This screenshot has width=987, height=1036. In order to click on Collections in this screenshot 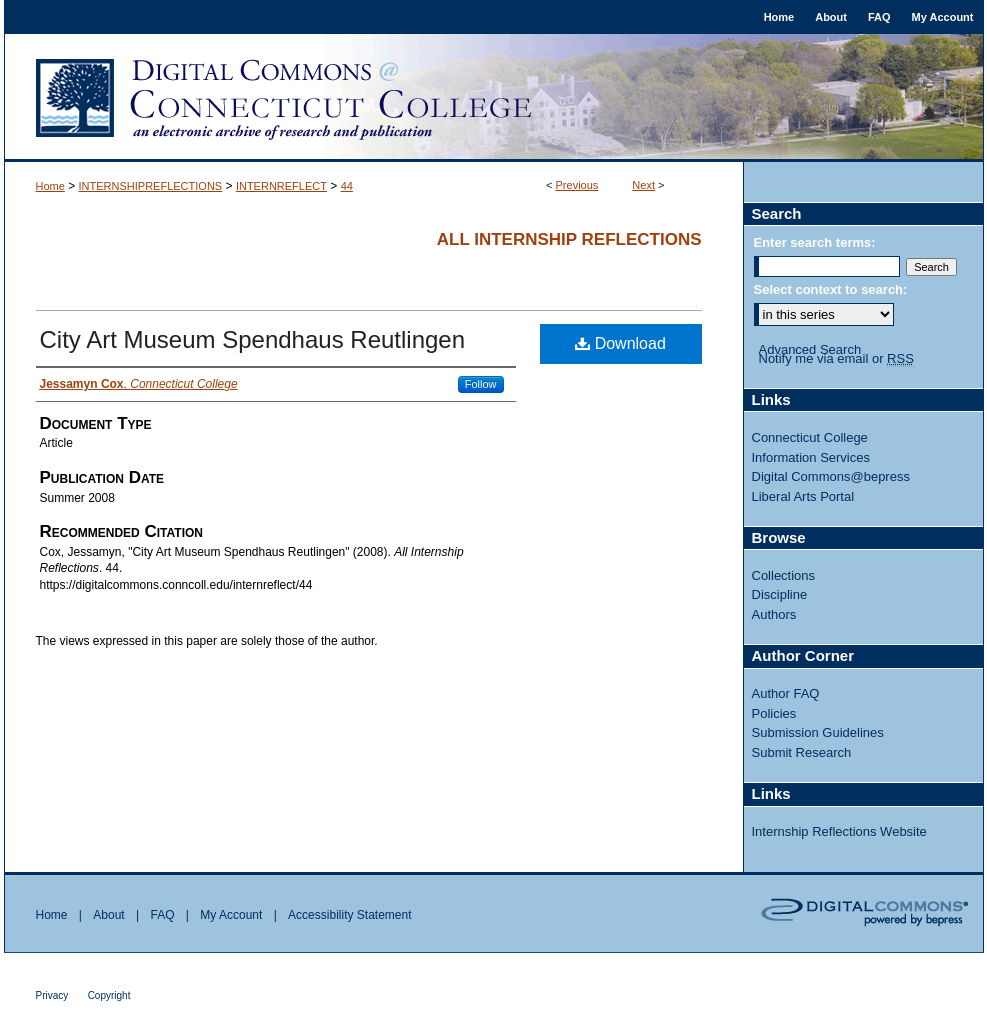, I will do `click(784, 575)`.